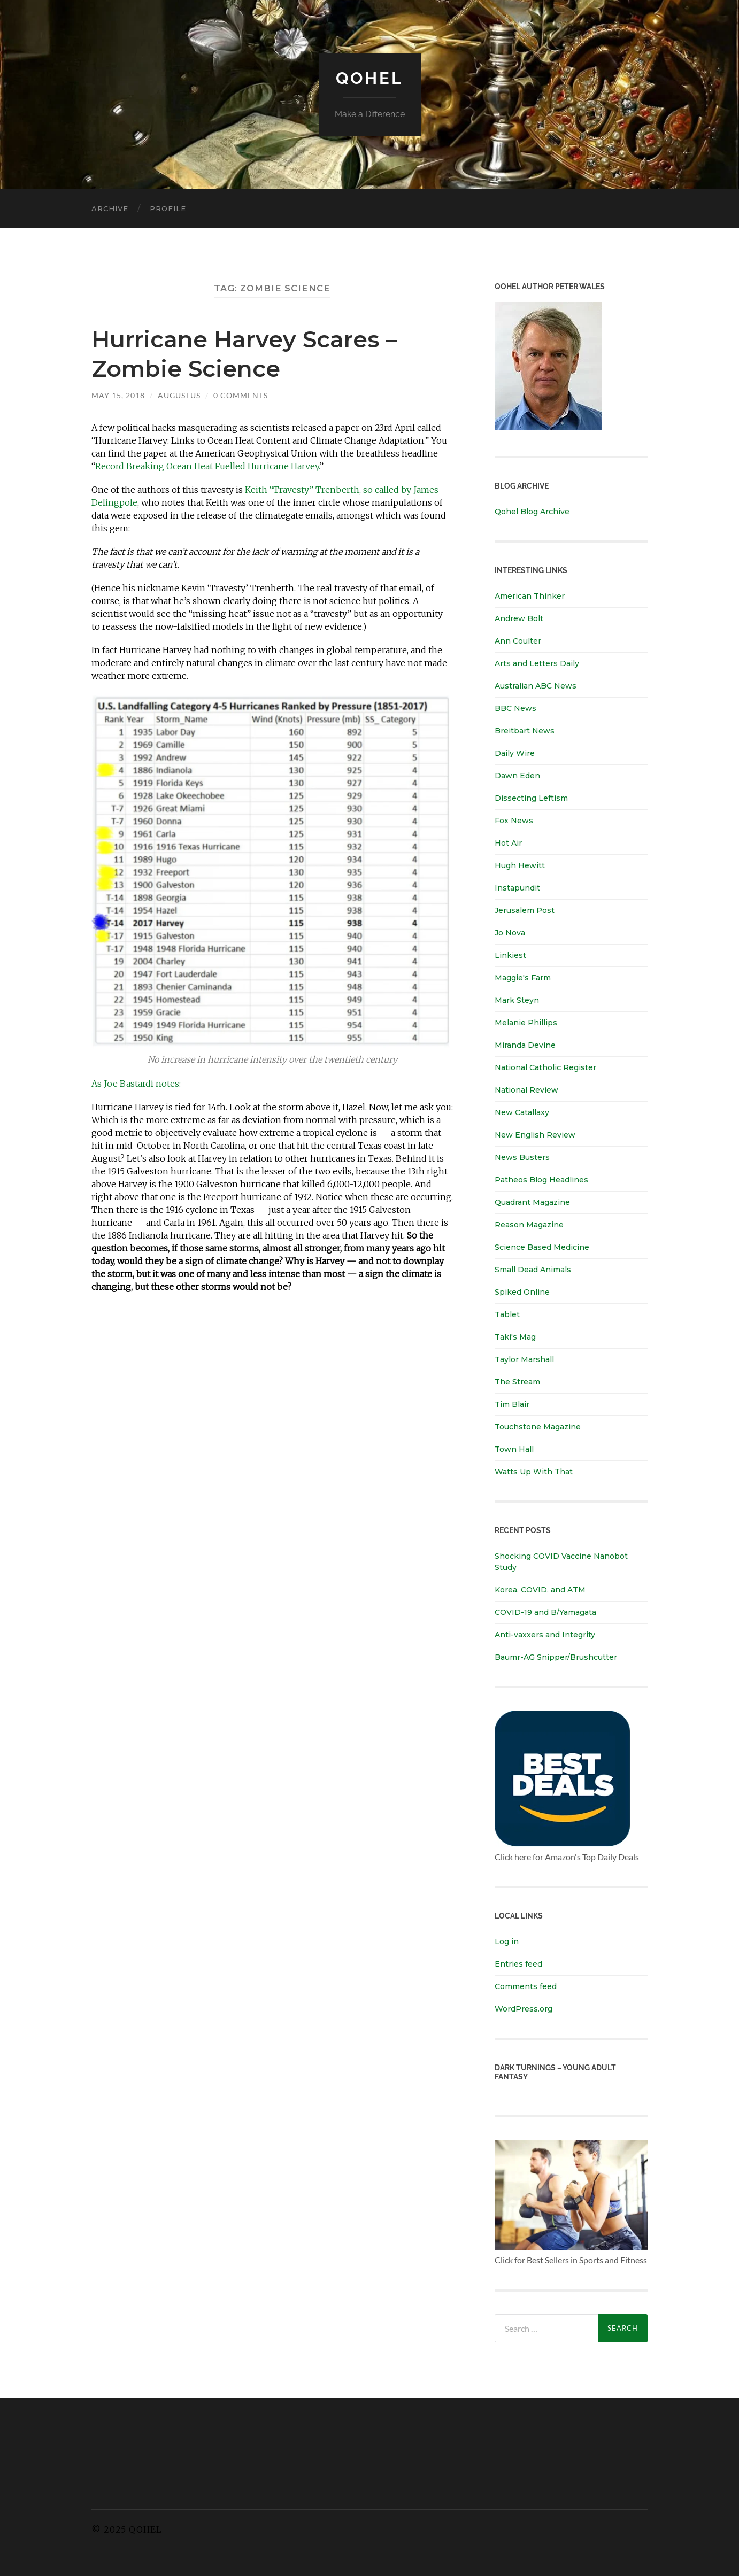 This screenshot has height=2576, width=739. I want to click on Australian ABC News, so click(535, 686).